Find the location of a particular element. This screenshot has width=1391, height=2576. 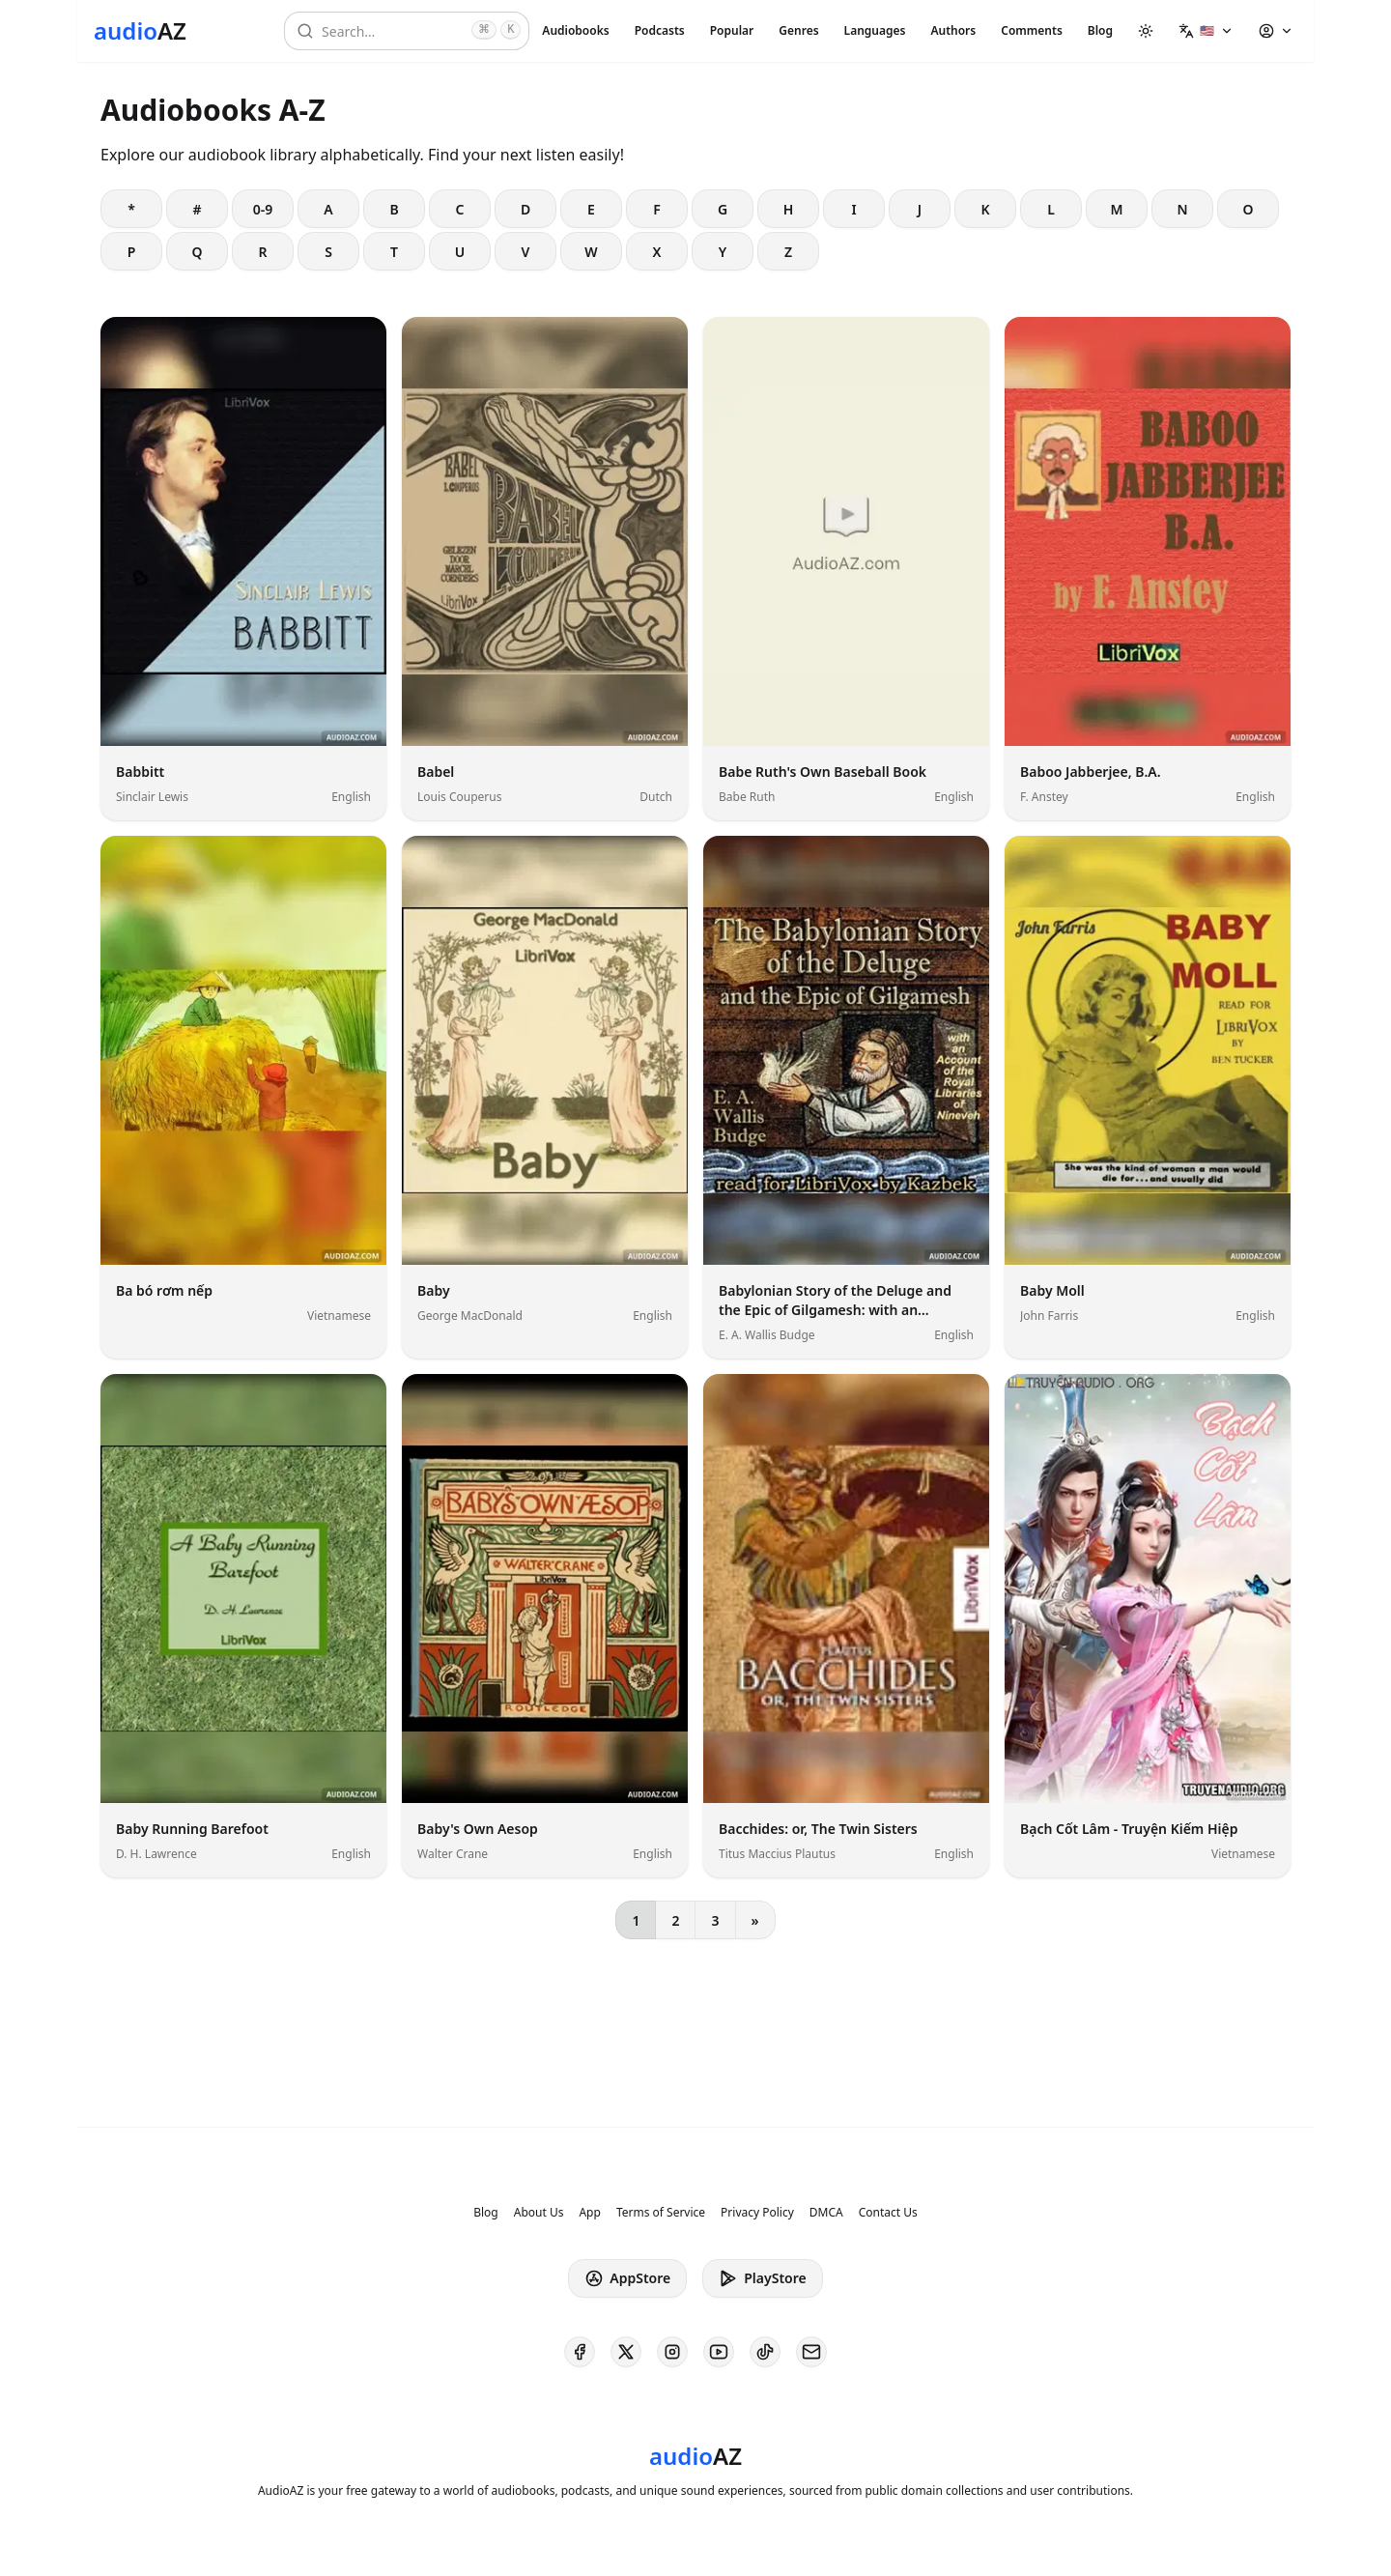

Genres is located at coordinates (798, 30).